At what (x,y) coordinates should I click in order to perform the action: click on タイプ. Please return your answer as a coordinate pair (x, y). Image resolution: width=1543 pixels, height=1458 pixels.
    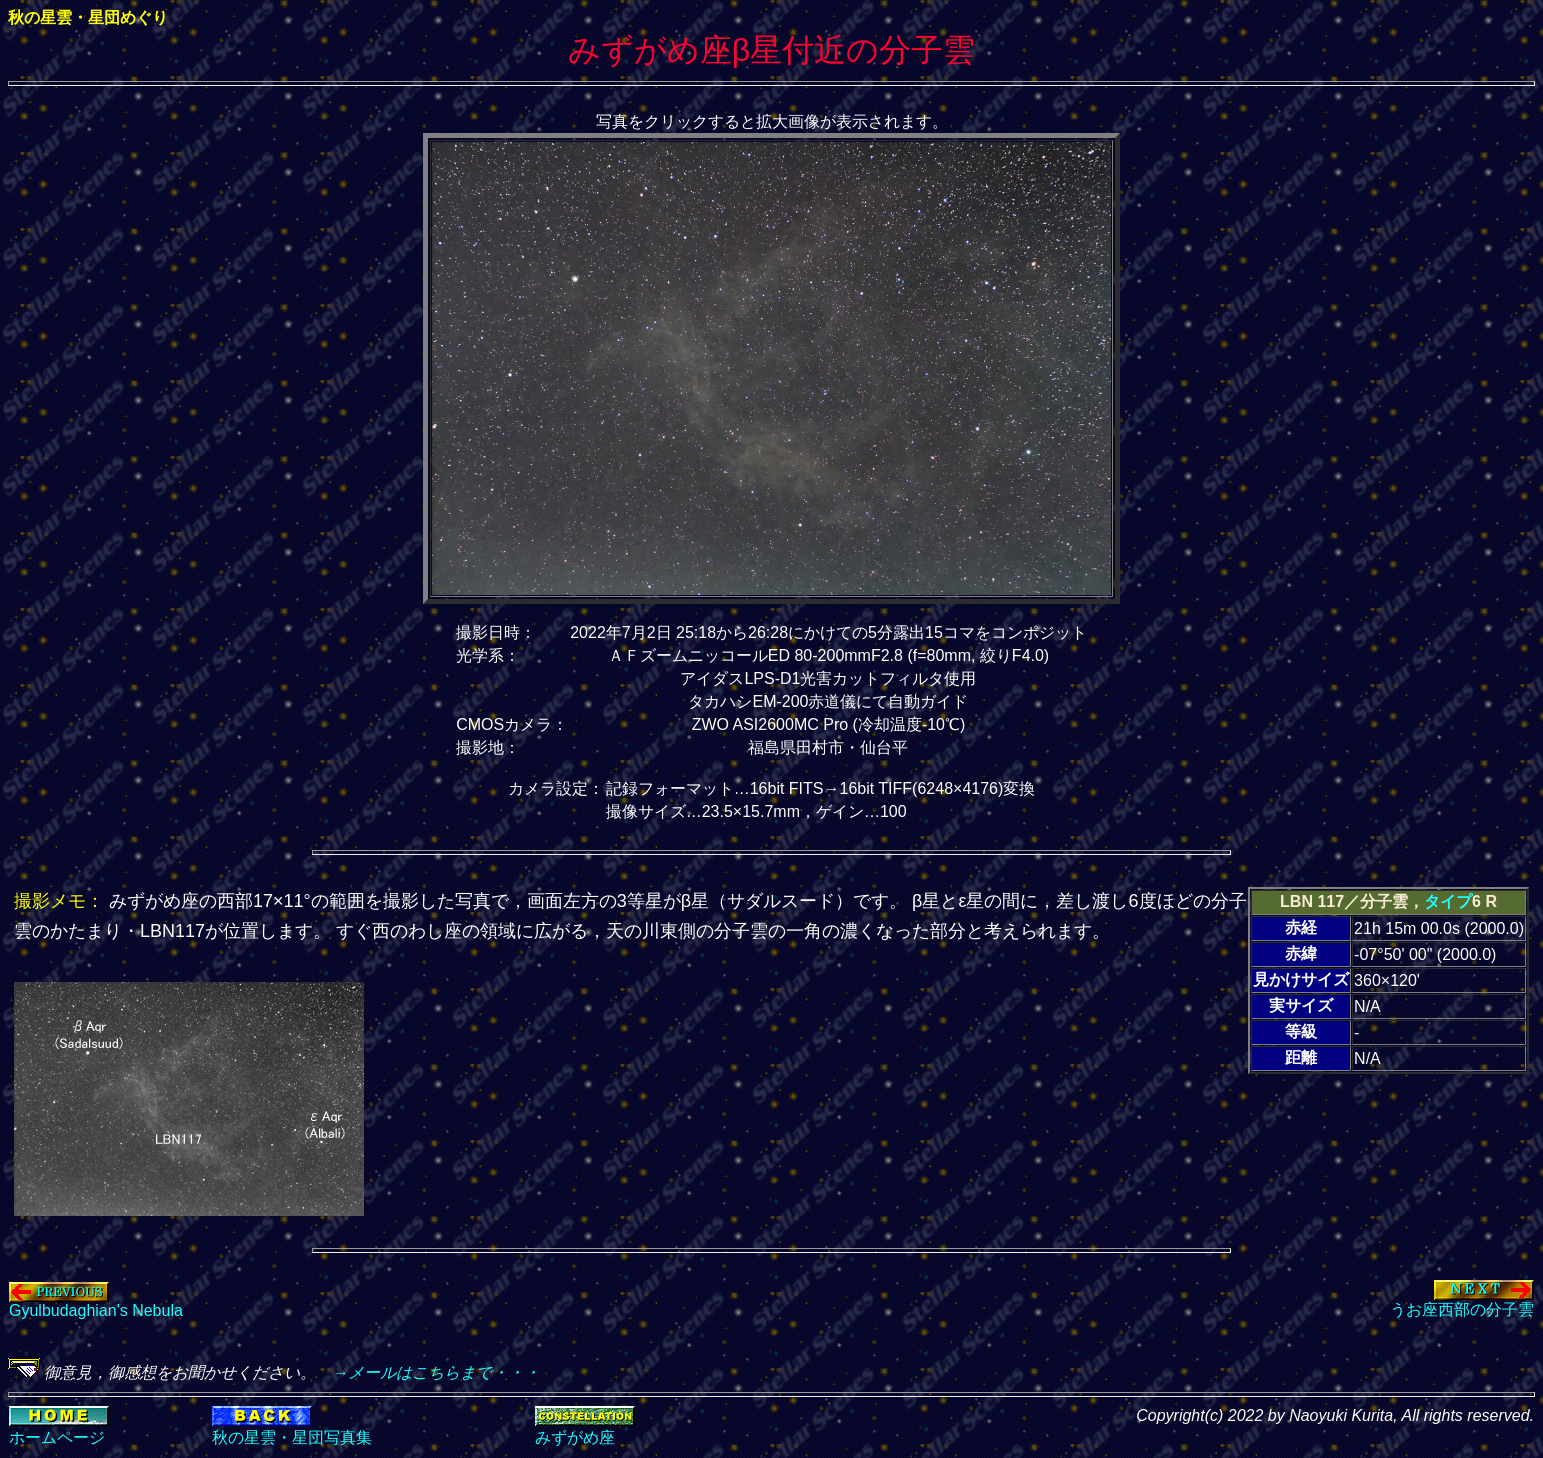
    Looking at the image, I should click on (1448, 901).